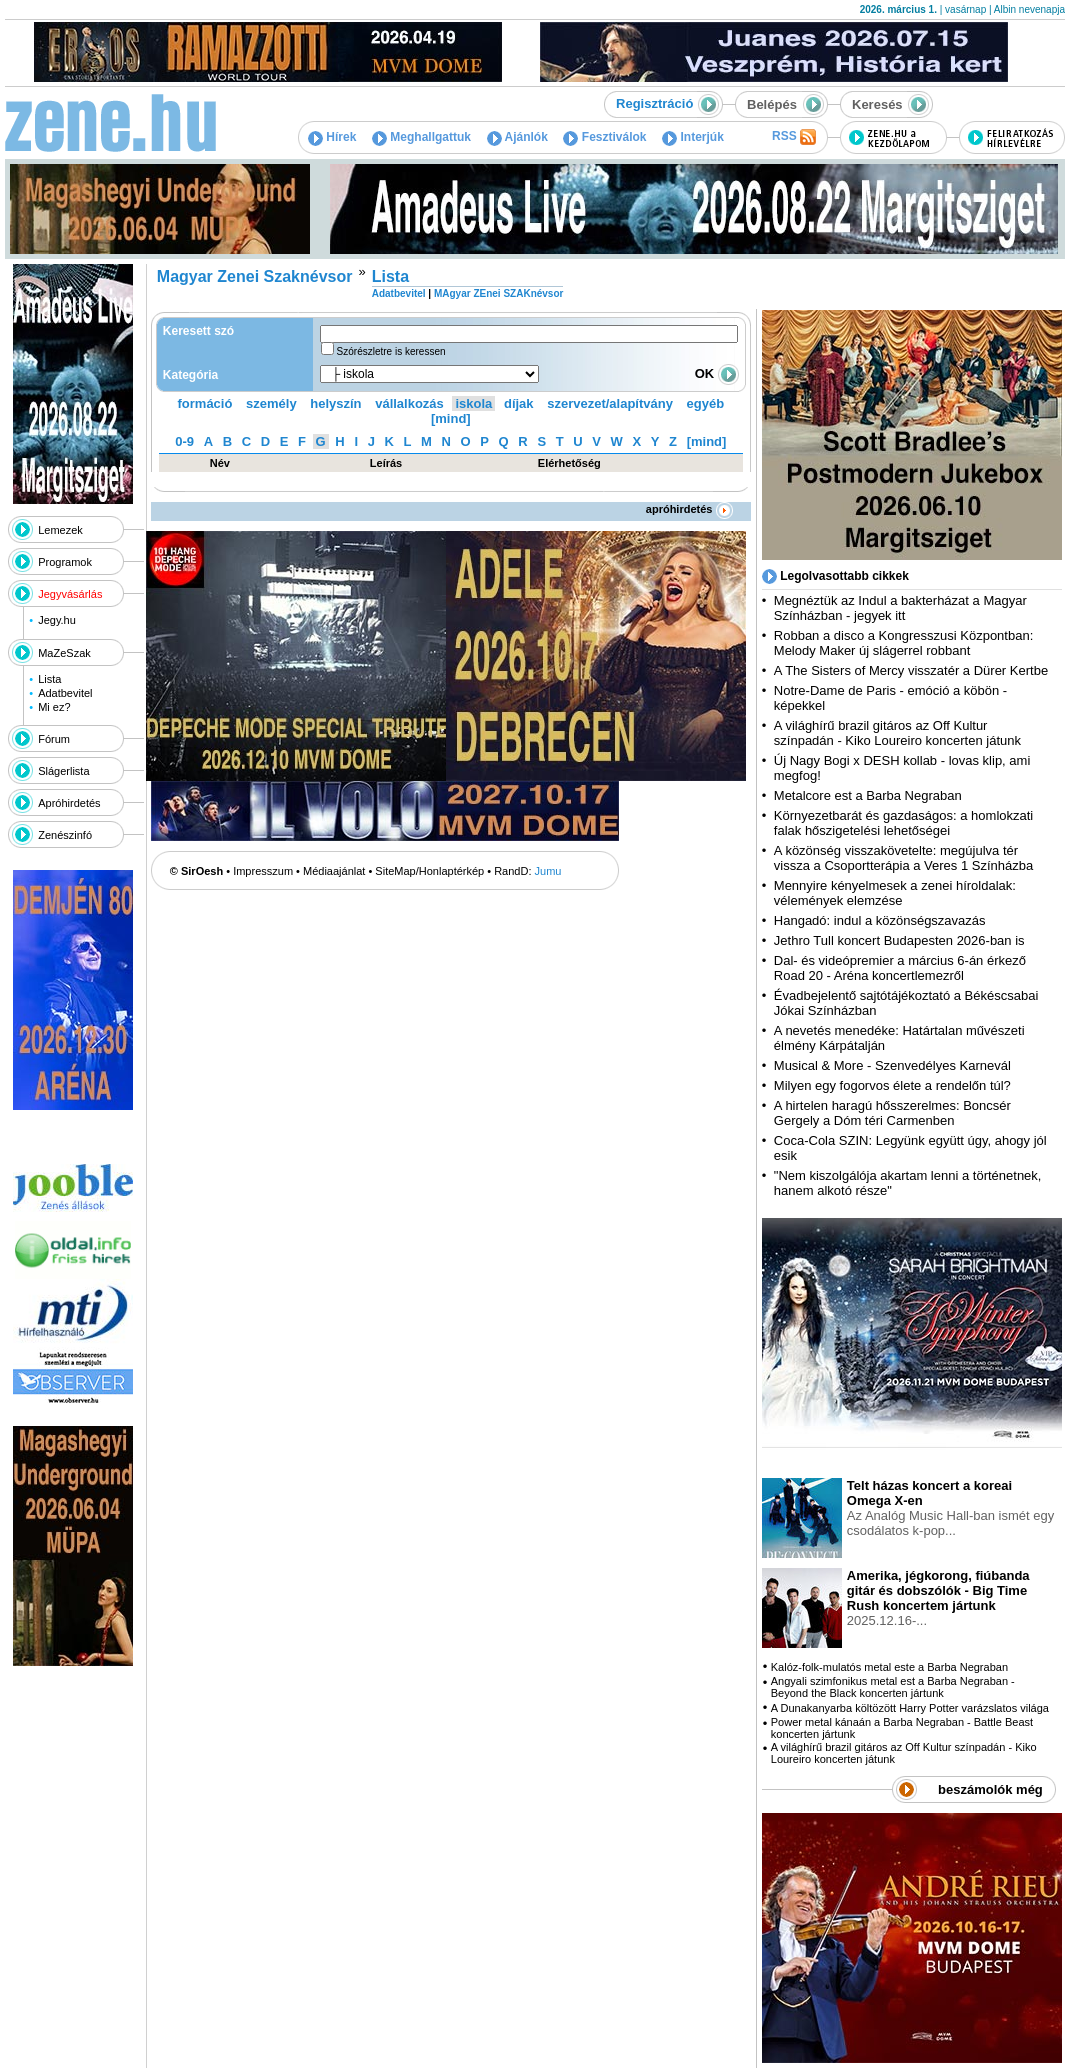  Describe the element at coordinates (54, 739) in the screenshot. I see `Fórum` at that location.